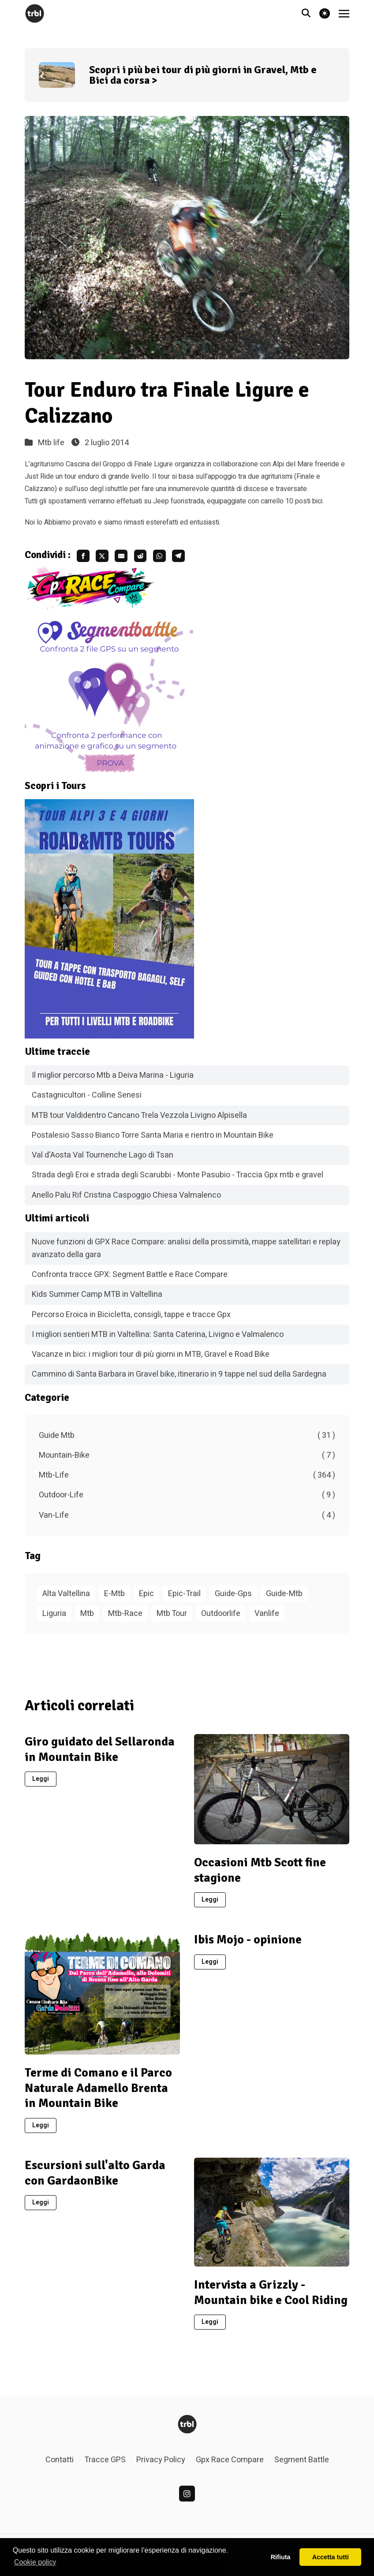 The width and height of the screenshot is (374, 2576). I want to click on Mtb life, so click(51, 443).